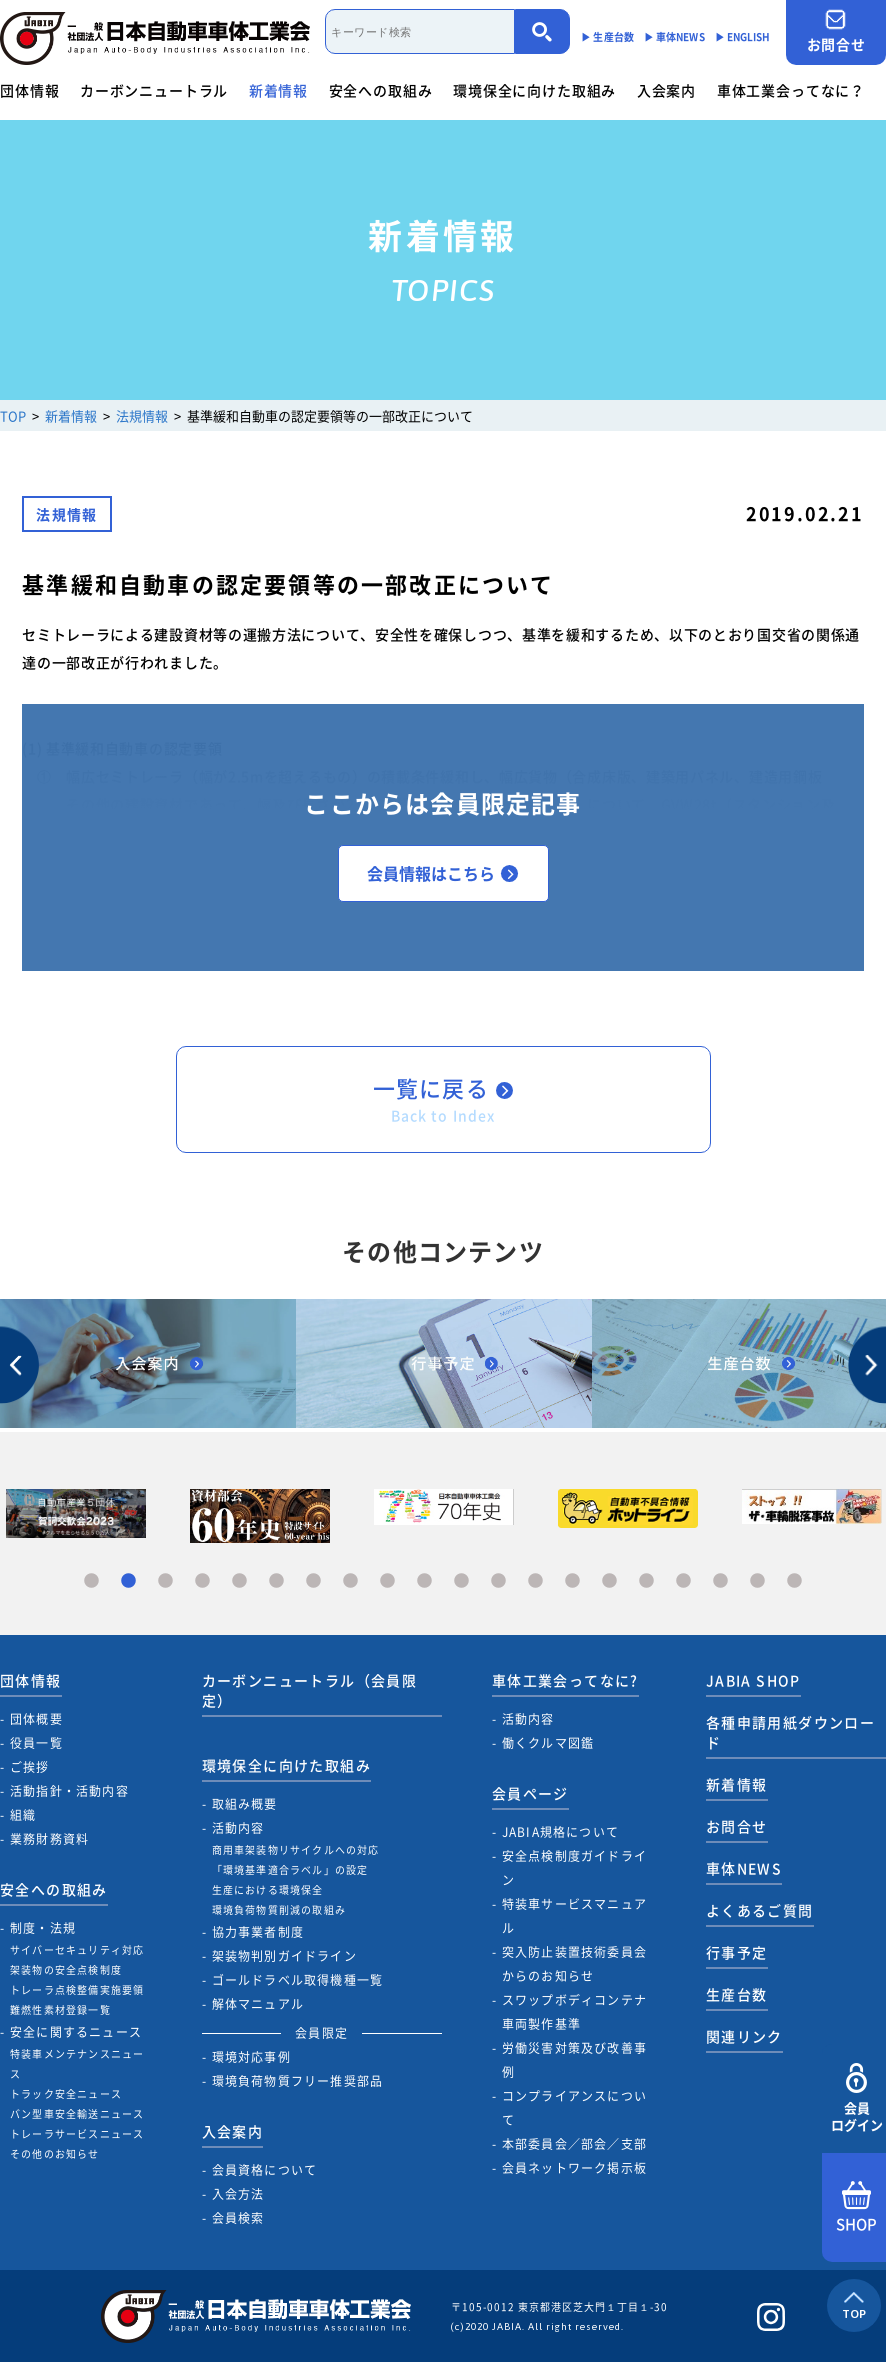 Image resolution: width=886 pixels, height=2362 pixels. What do you see at coordinates (238, 2218) in the screenshot?
I see `会員検索` at bounding box center [238, 2218].